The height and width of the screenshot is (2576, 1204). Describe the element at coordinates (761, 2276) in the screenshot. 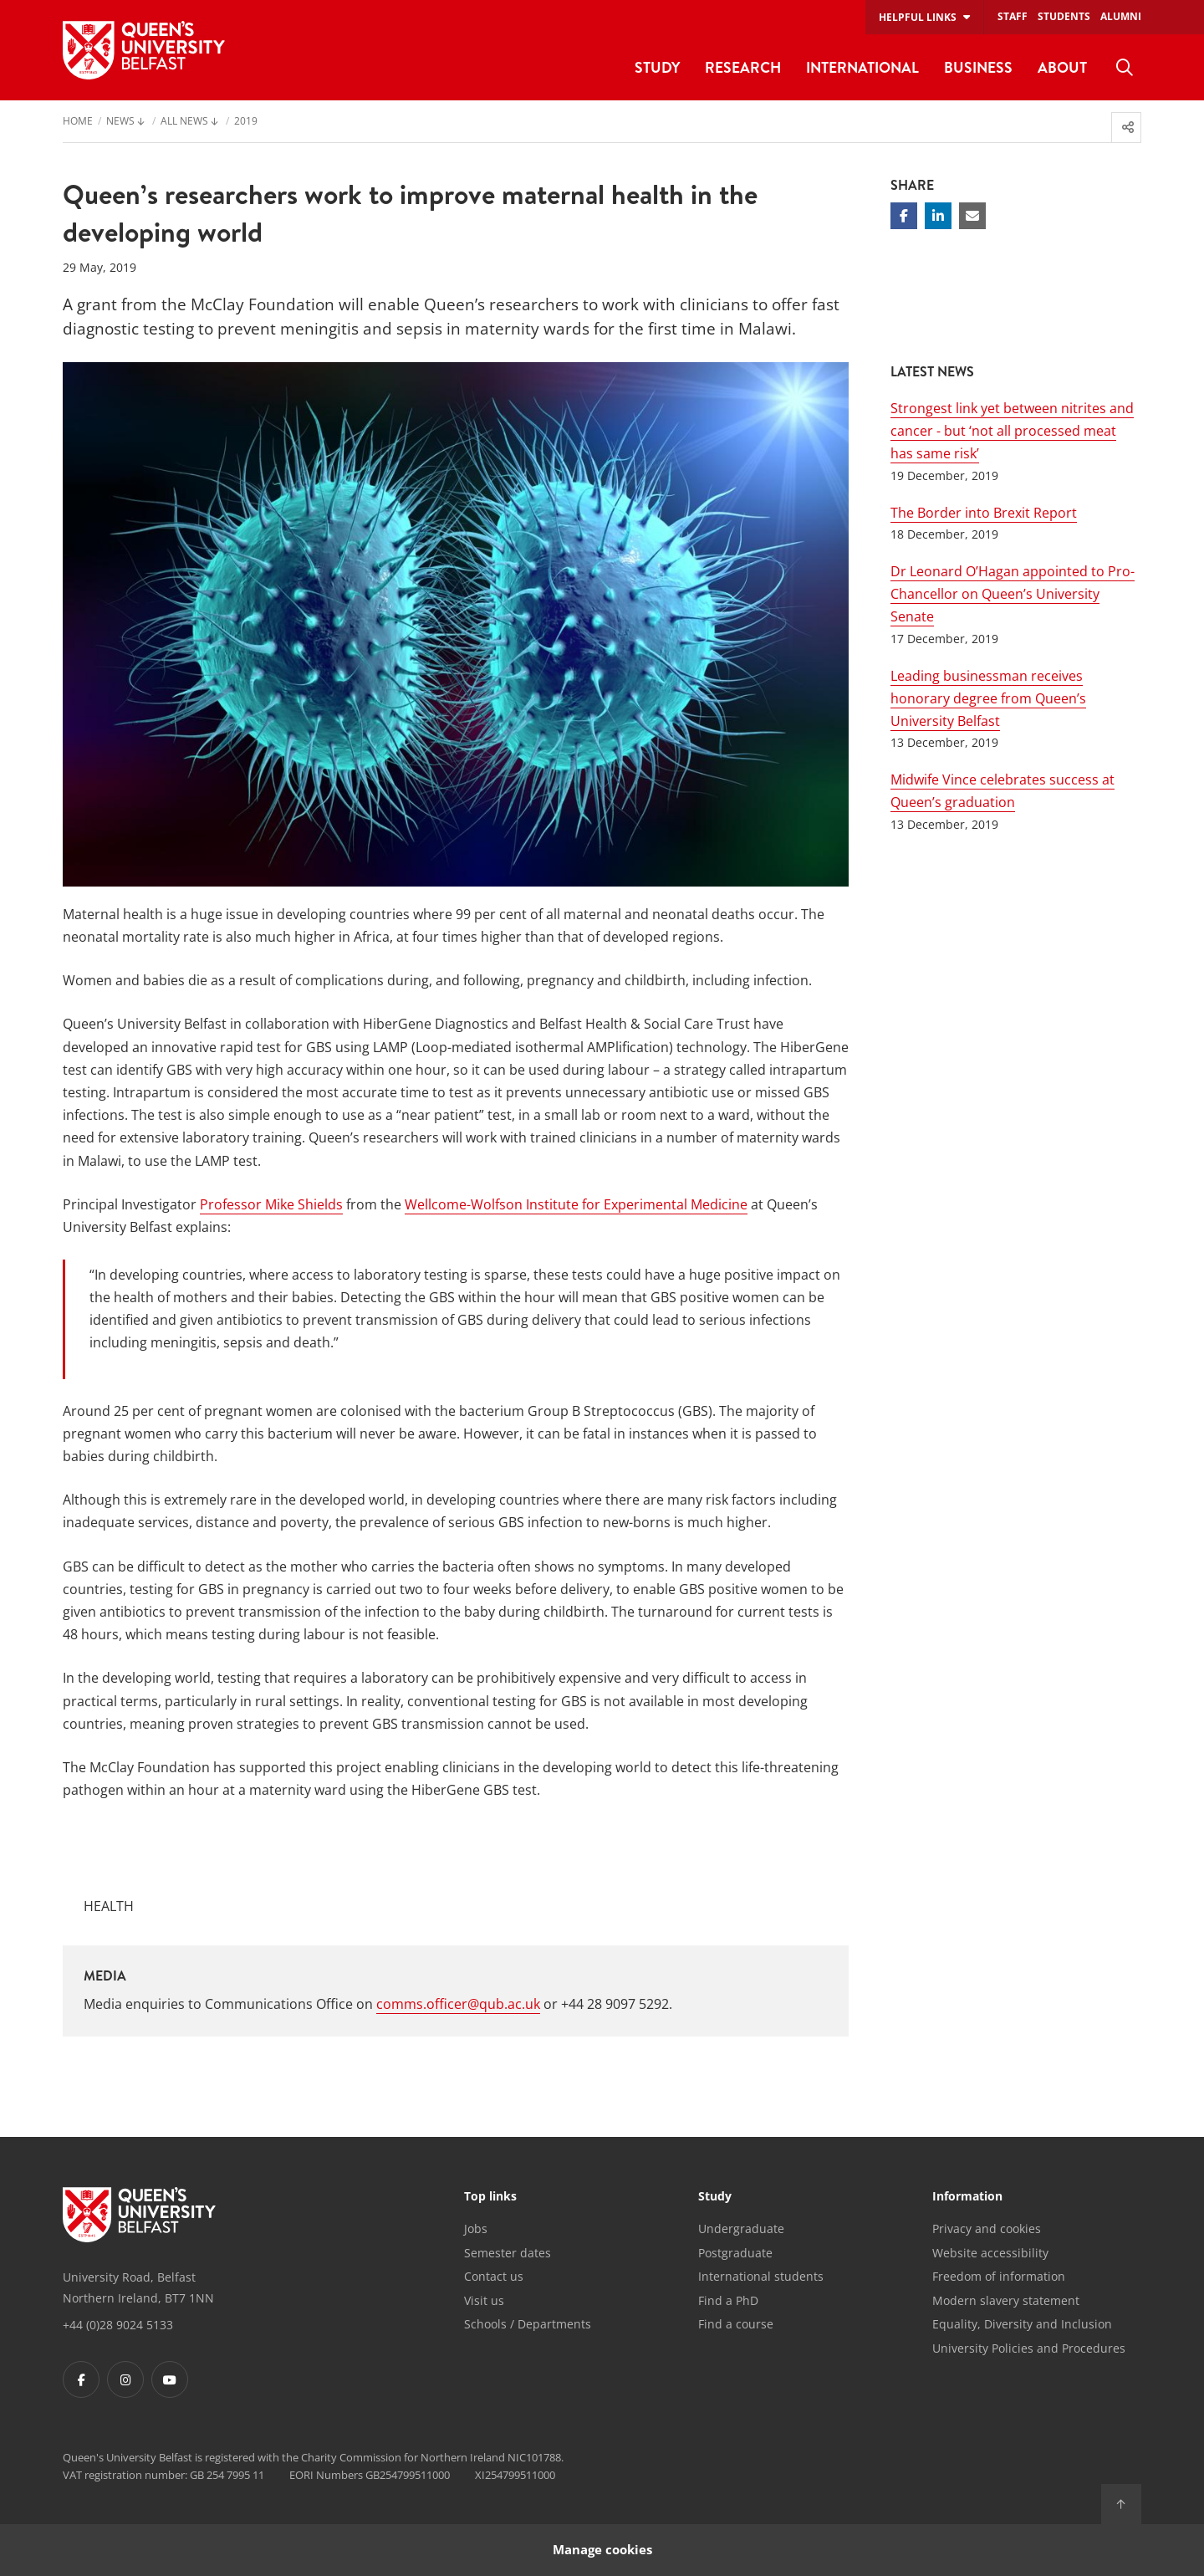

I see `International students` at that location.